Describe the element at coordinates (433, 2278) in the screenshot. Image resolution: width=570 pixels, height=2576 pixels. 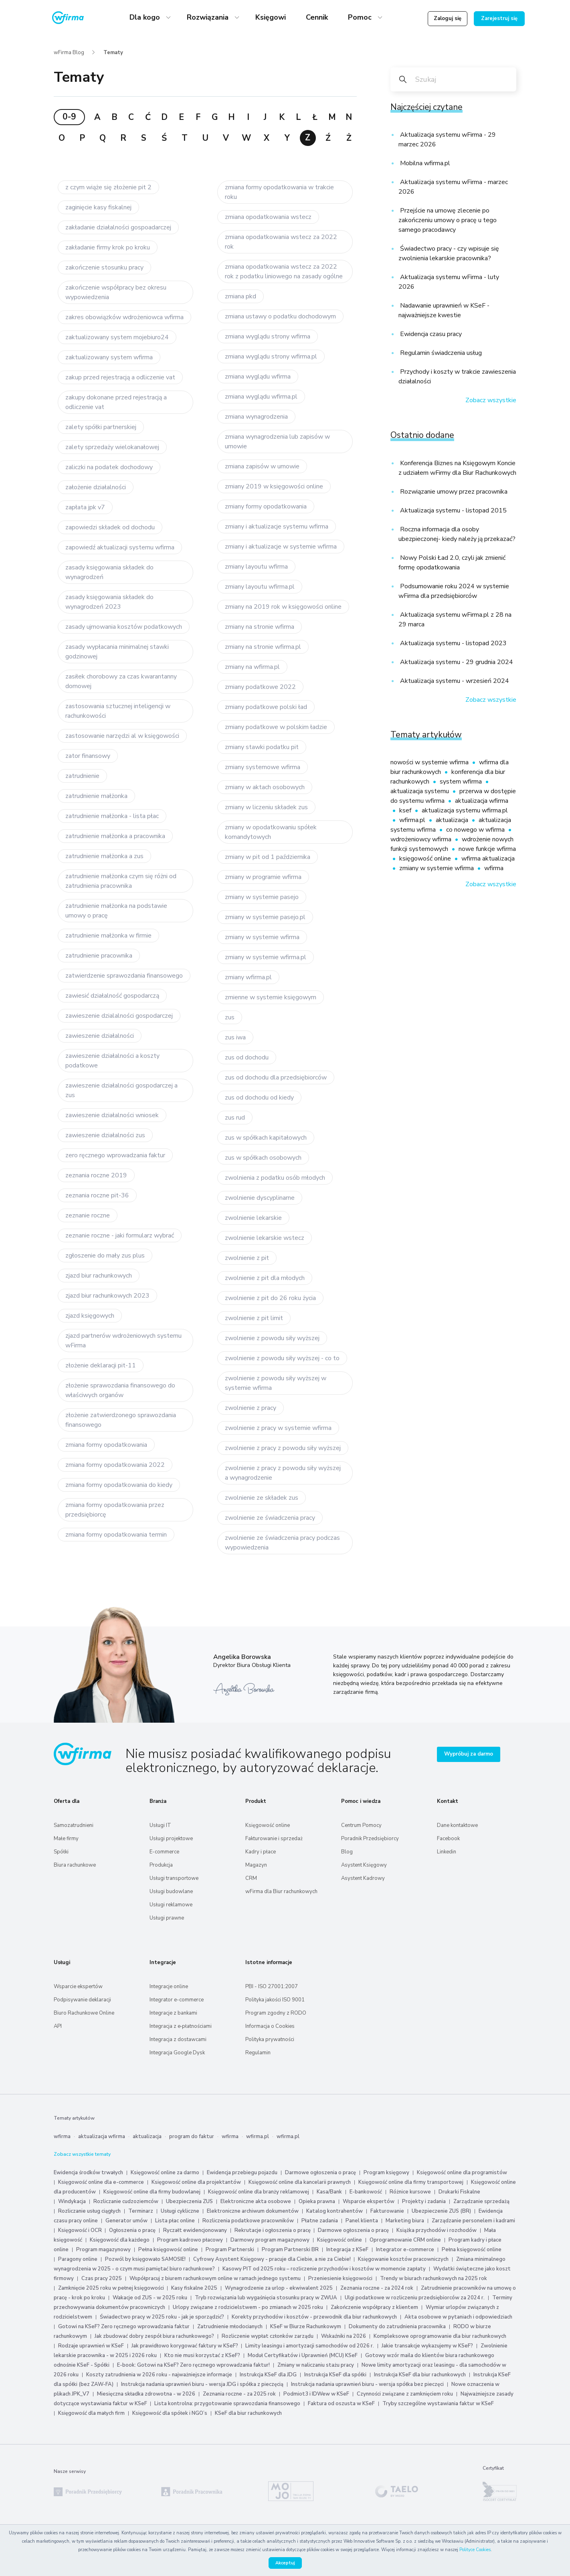
I see `Trendy w biurach rachunkowych na 2025 rok` at that location.